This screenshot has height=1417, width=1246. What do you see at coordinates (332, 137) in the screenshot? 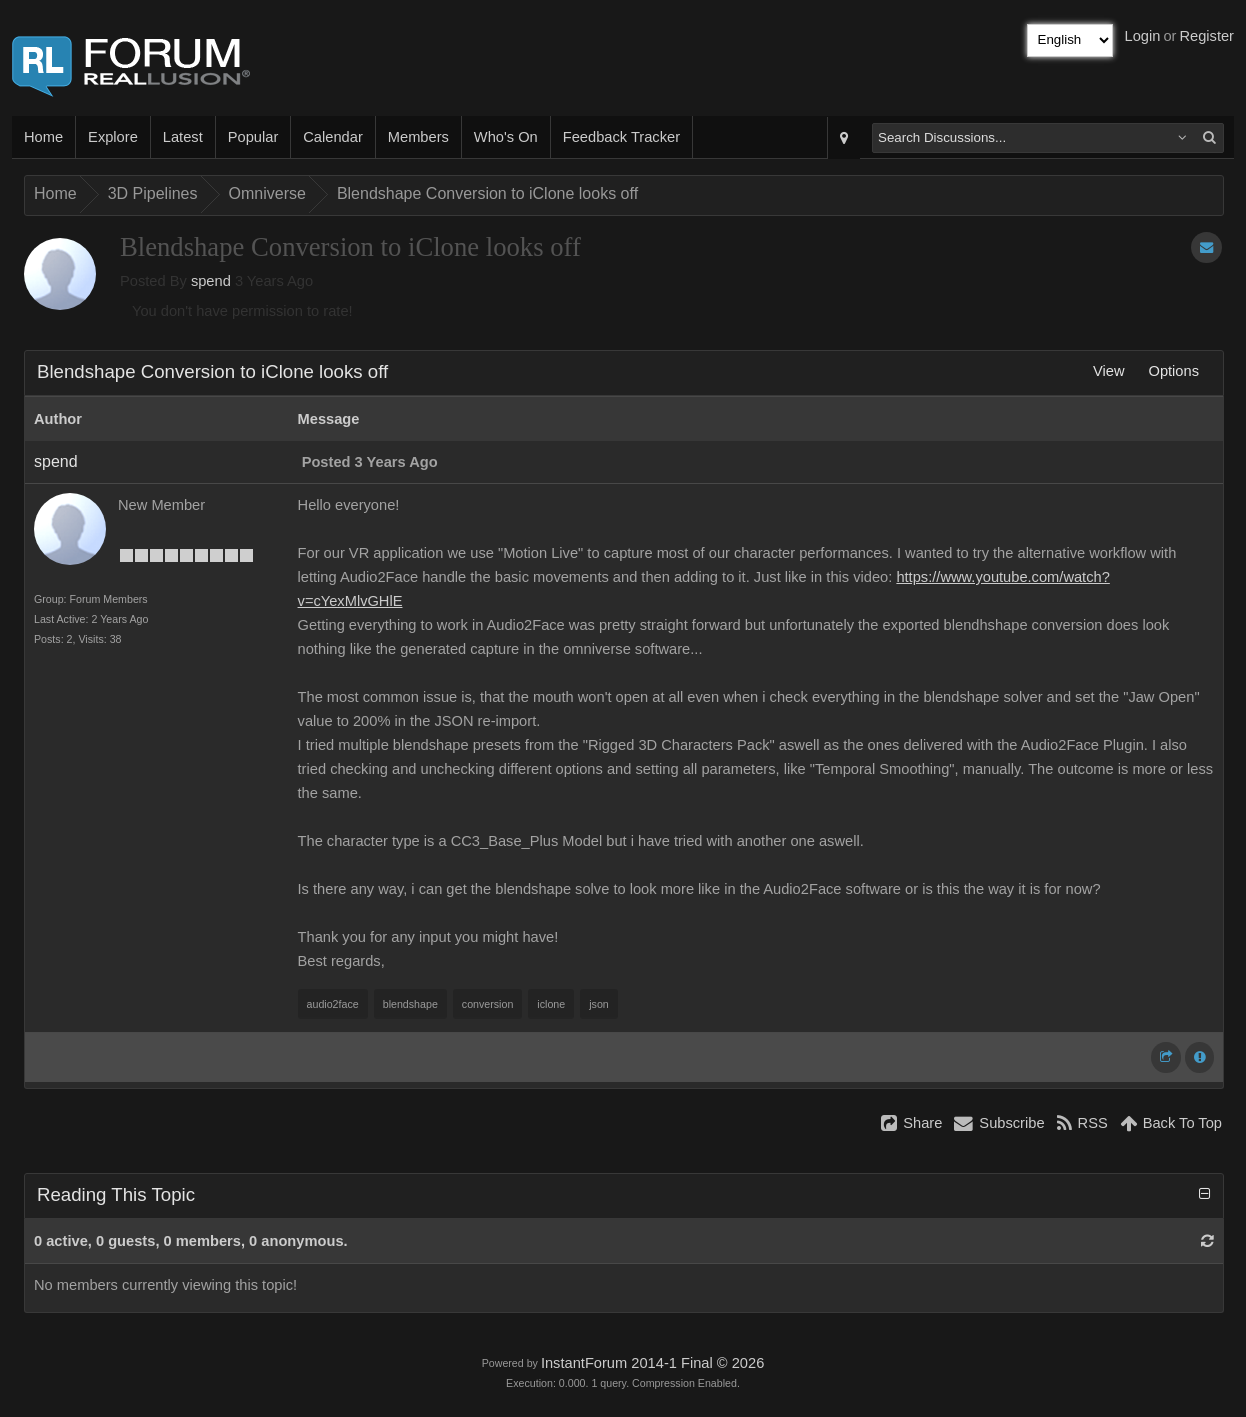
I see `Calendar` at bounding box center [332, 137].